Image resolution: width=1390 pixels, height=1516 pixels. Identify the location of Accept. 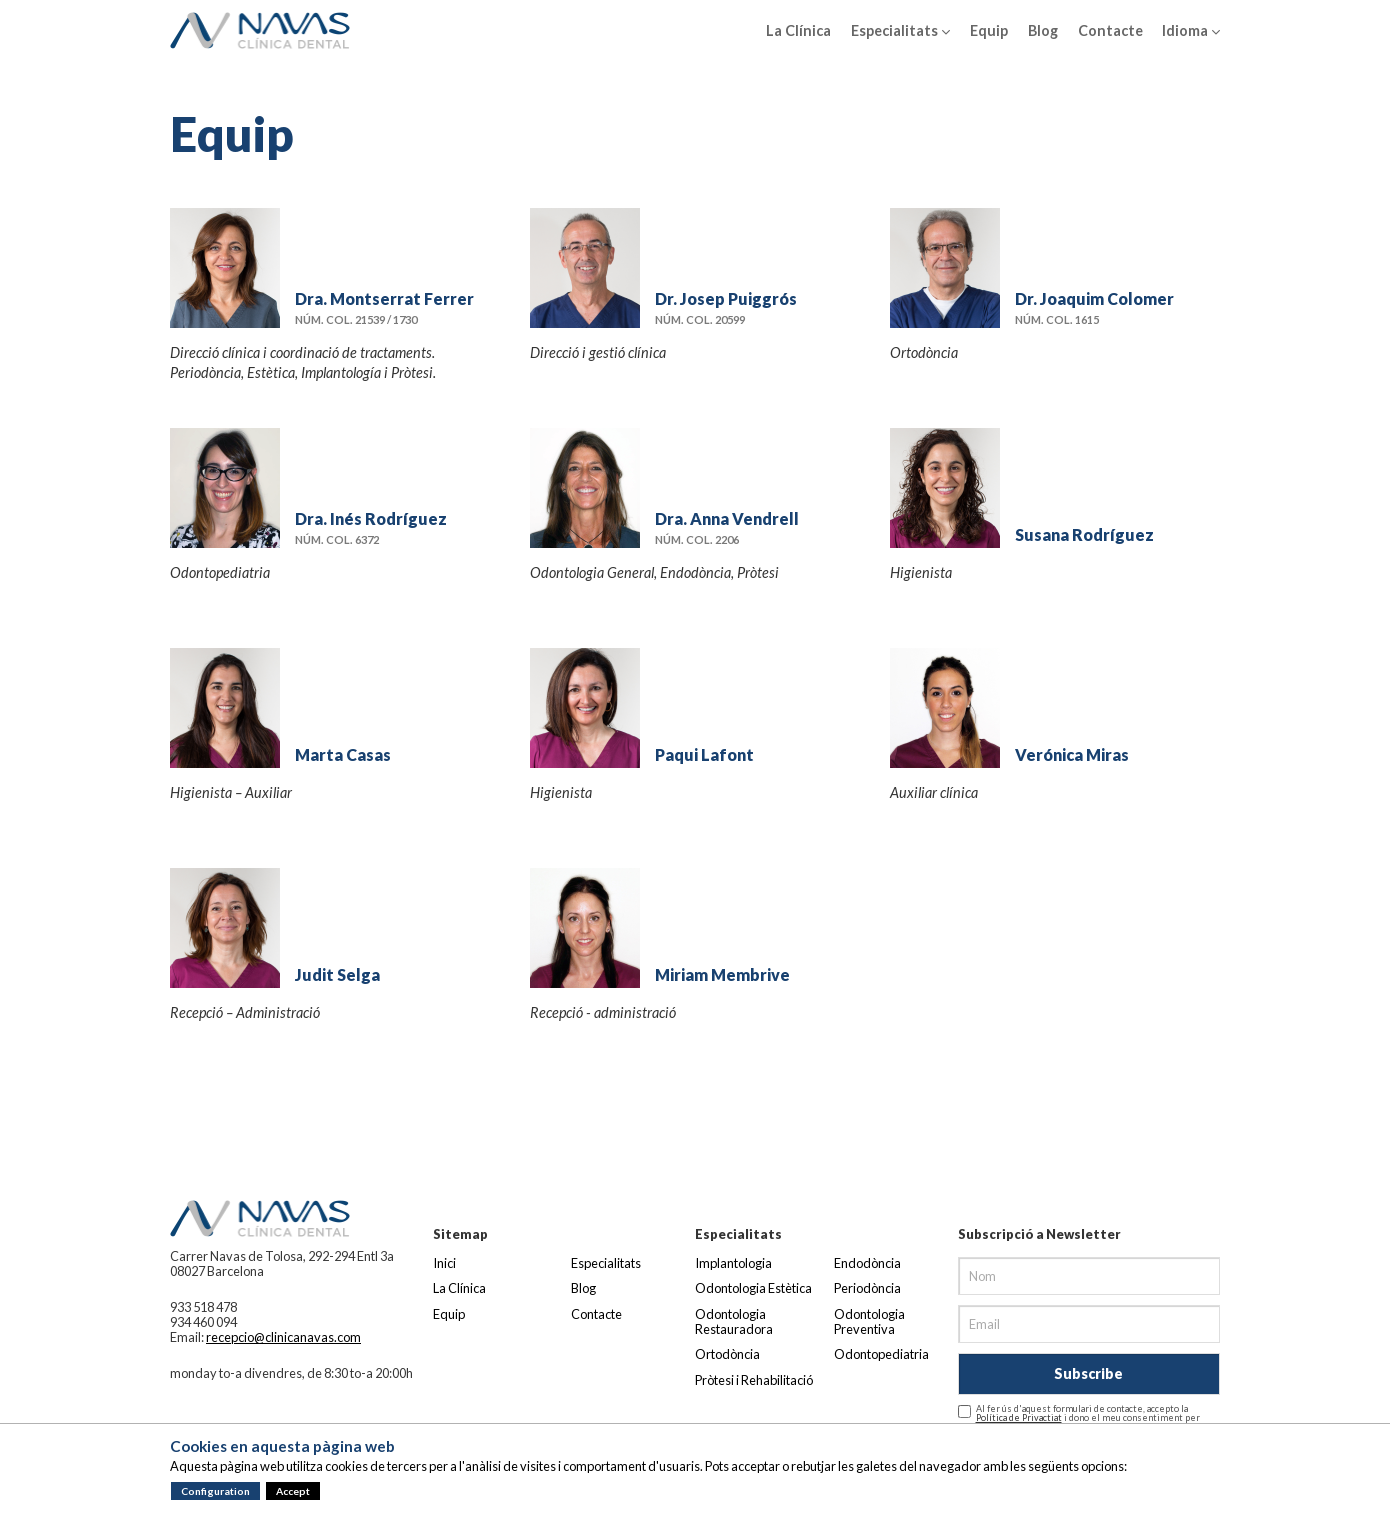
(293, 1491).